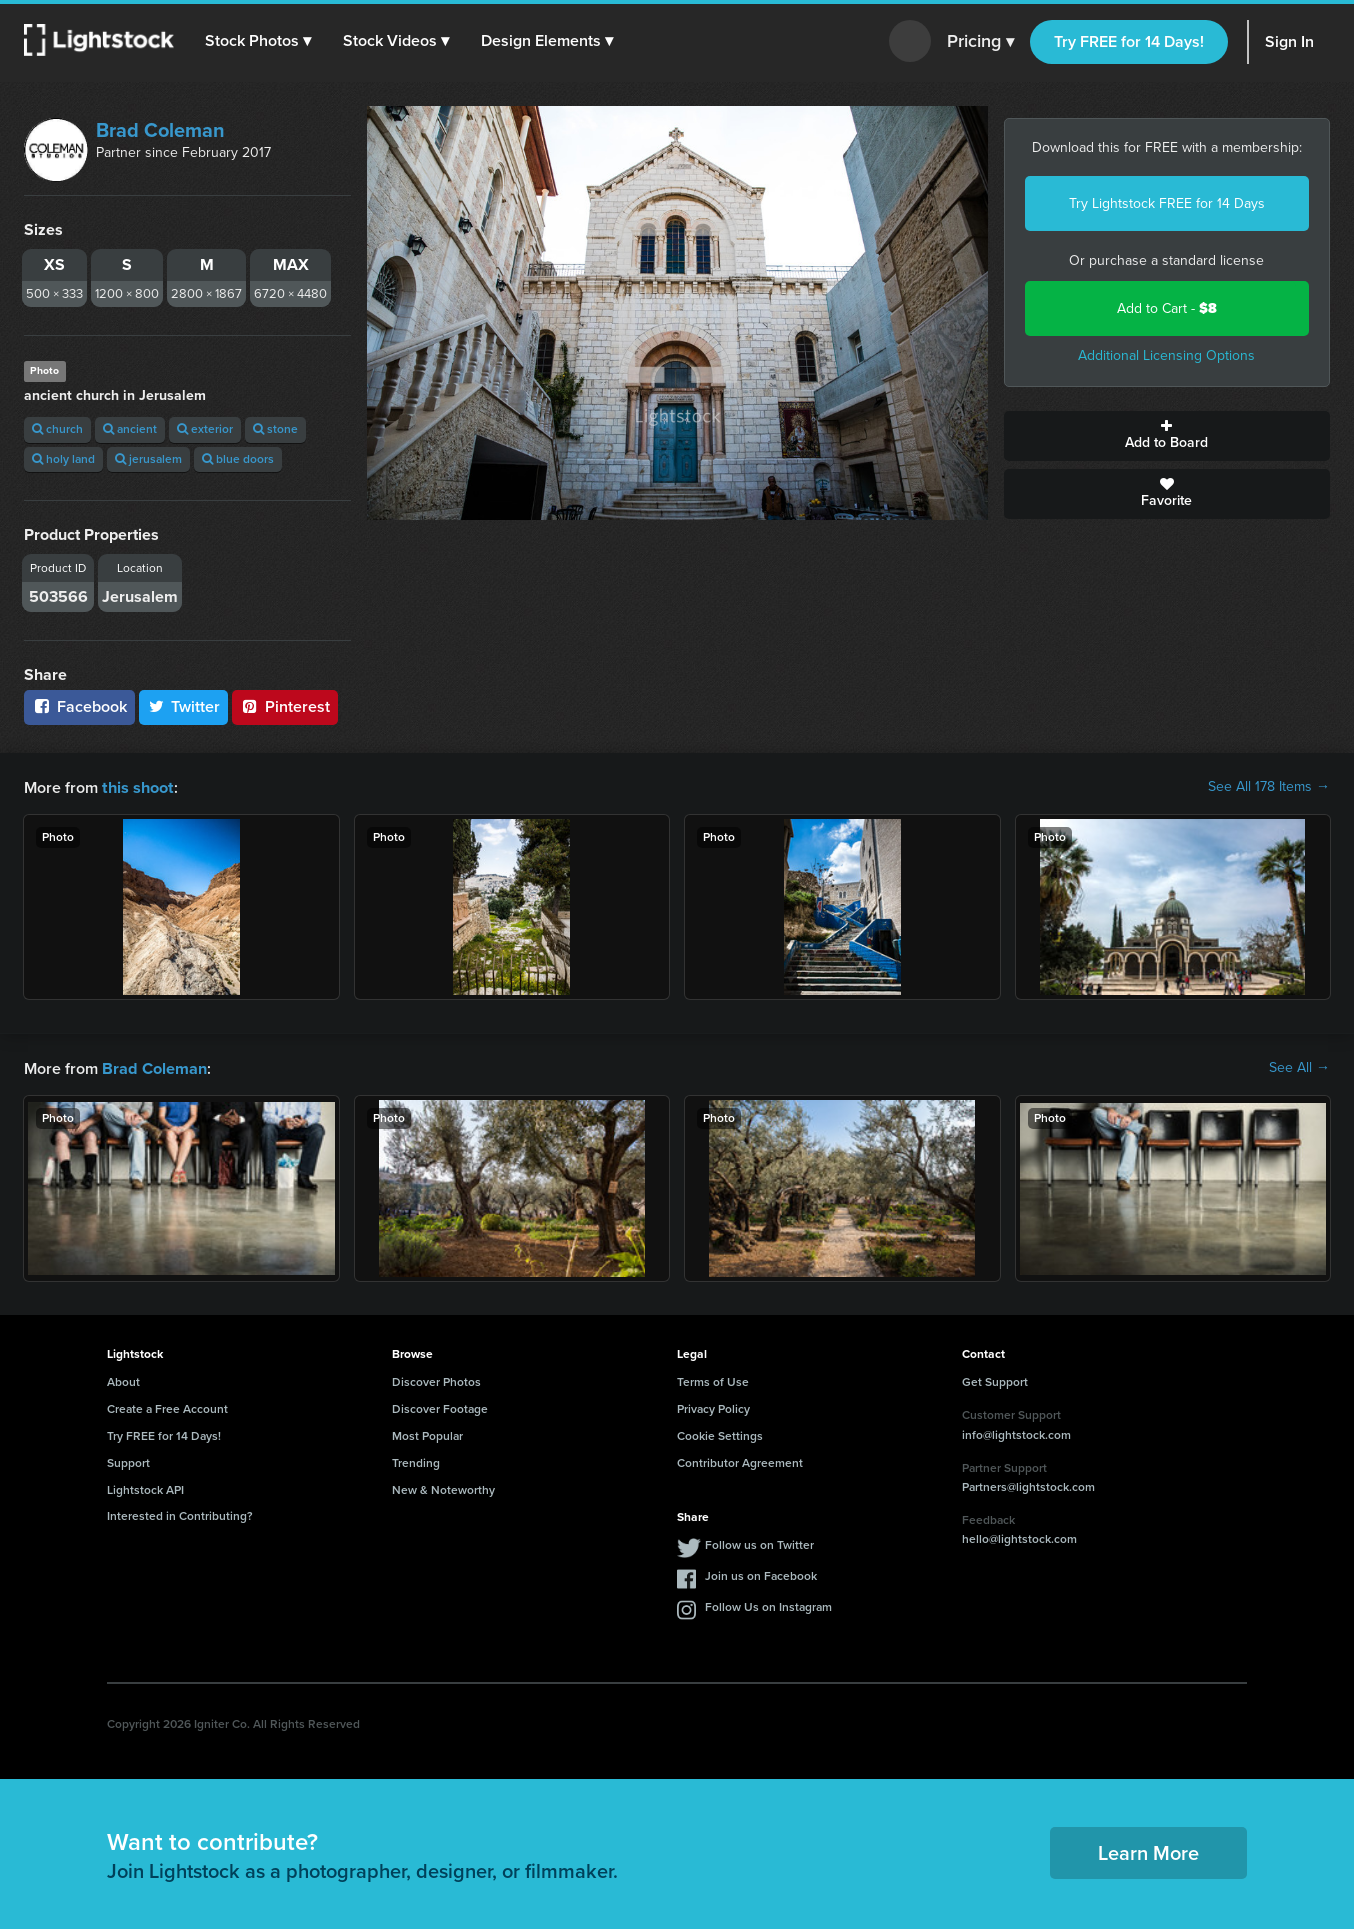 Image resolution: width=1354 pixels, height=1929 pixels. What do you see at coordinates (713, 1407) in the screenshot?
I see `Privacy Policy` at bounding box center [713, 1407].